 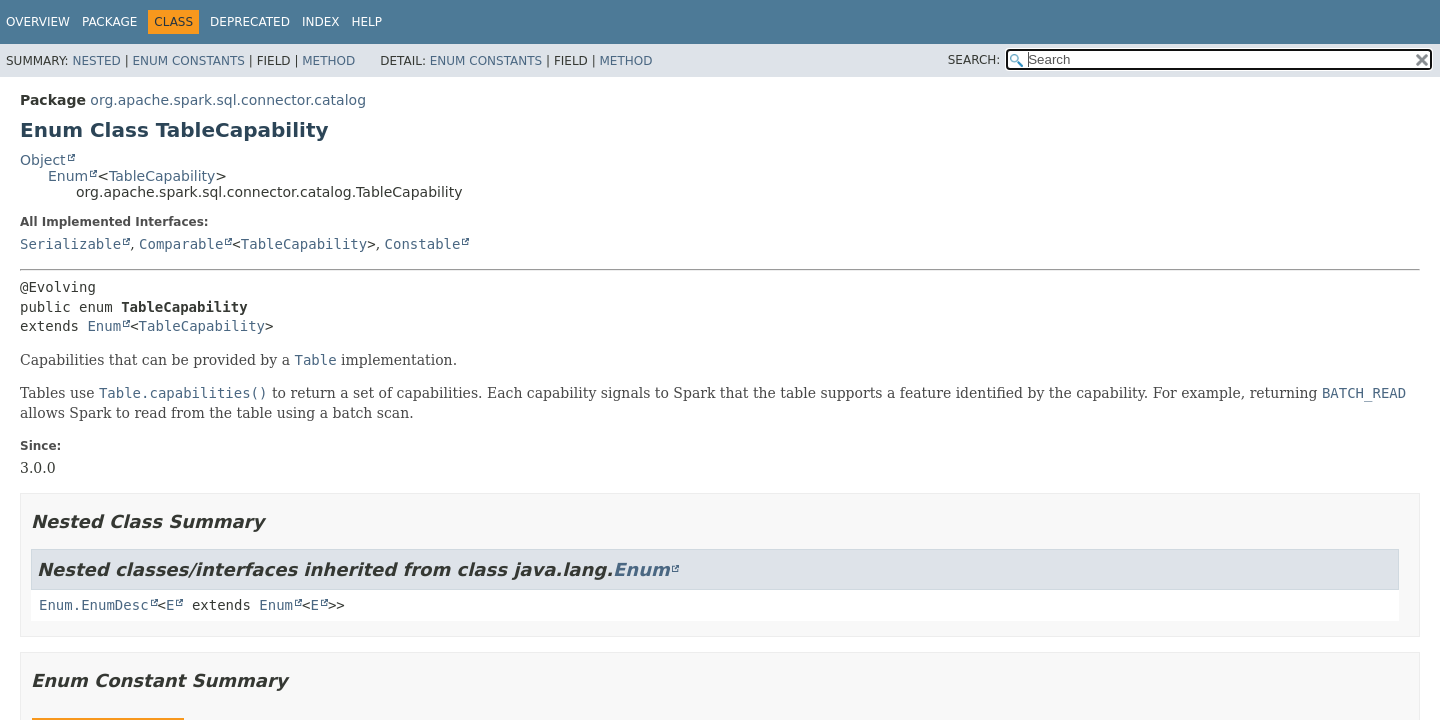 I want to click on Enum, so click(x=68, y=176).